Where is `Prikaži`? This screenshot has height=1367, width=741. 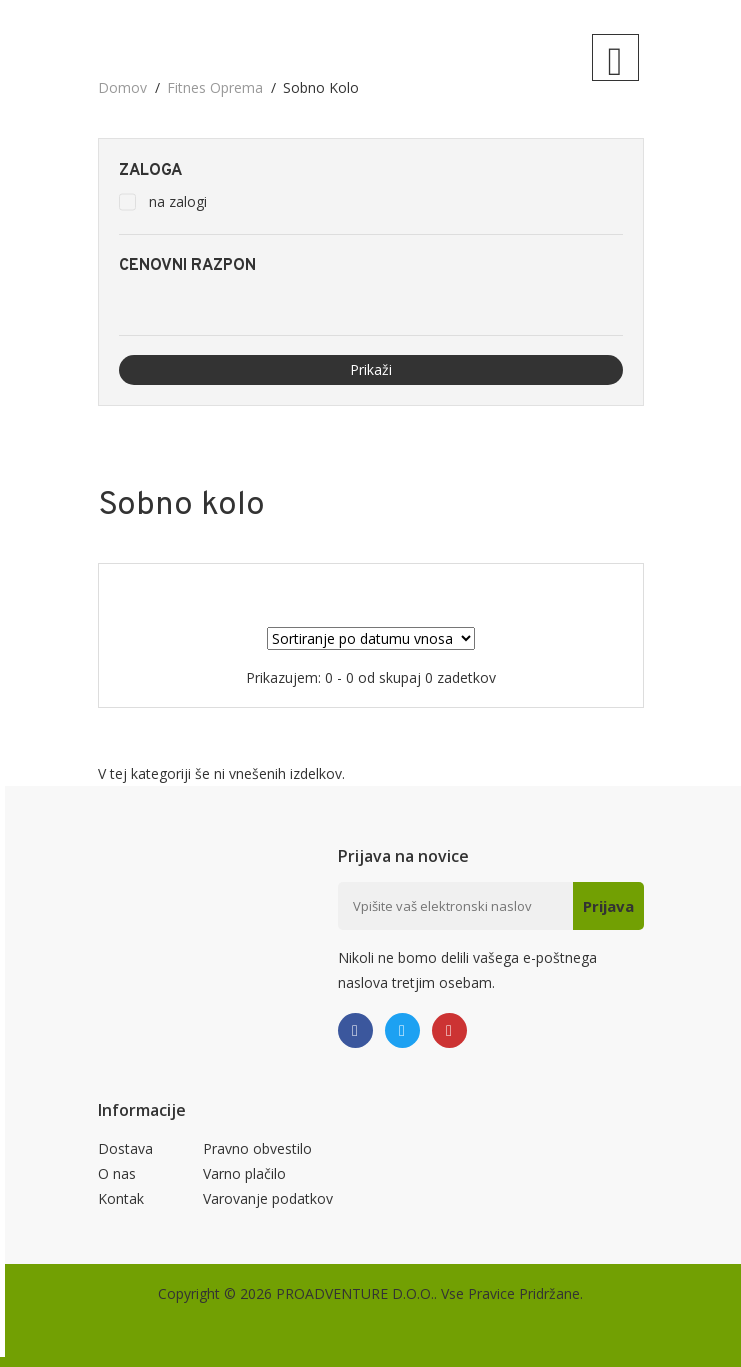
Prikaži is located at coordinates (371, 369).